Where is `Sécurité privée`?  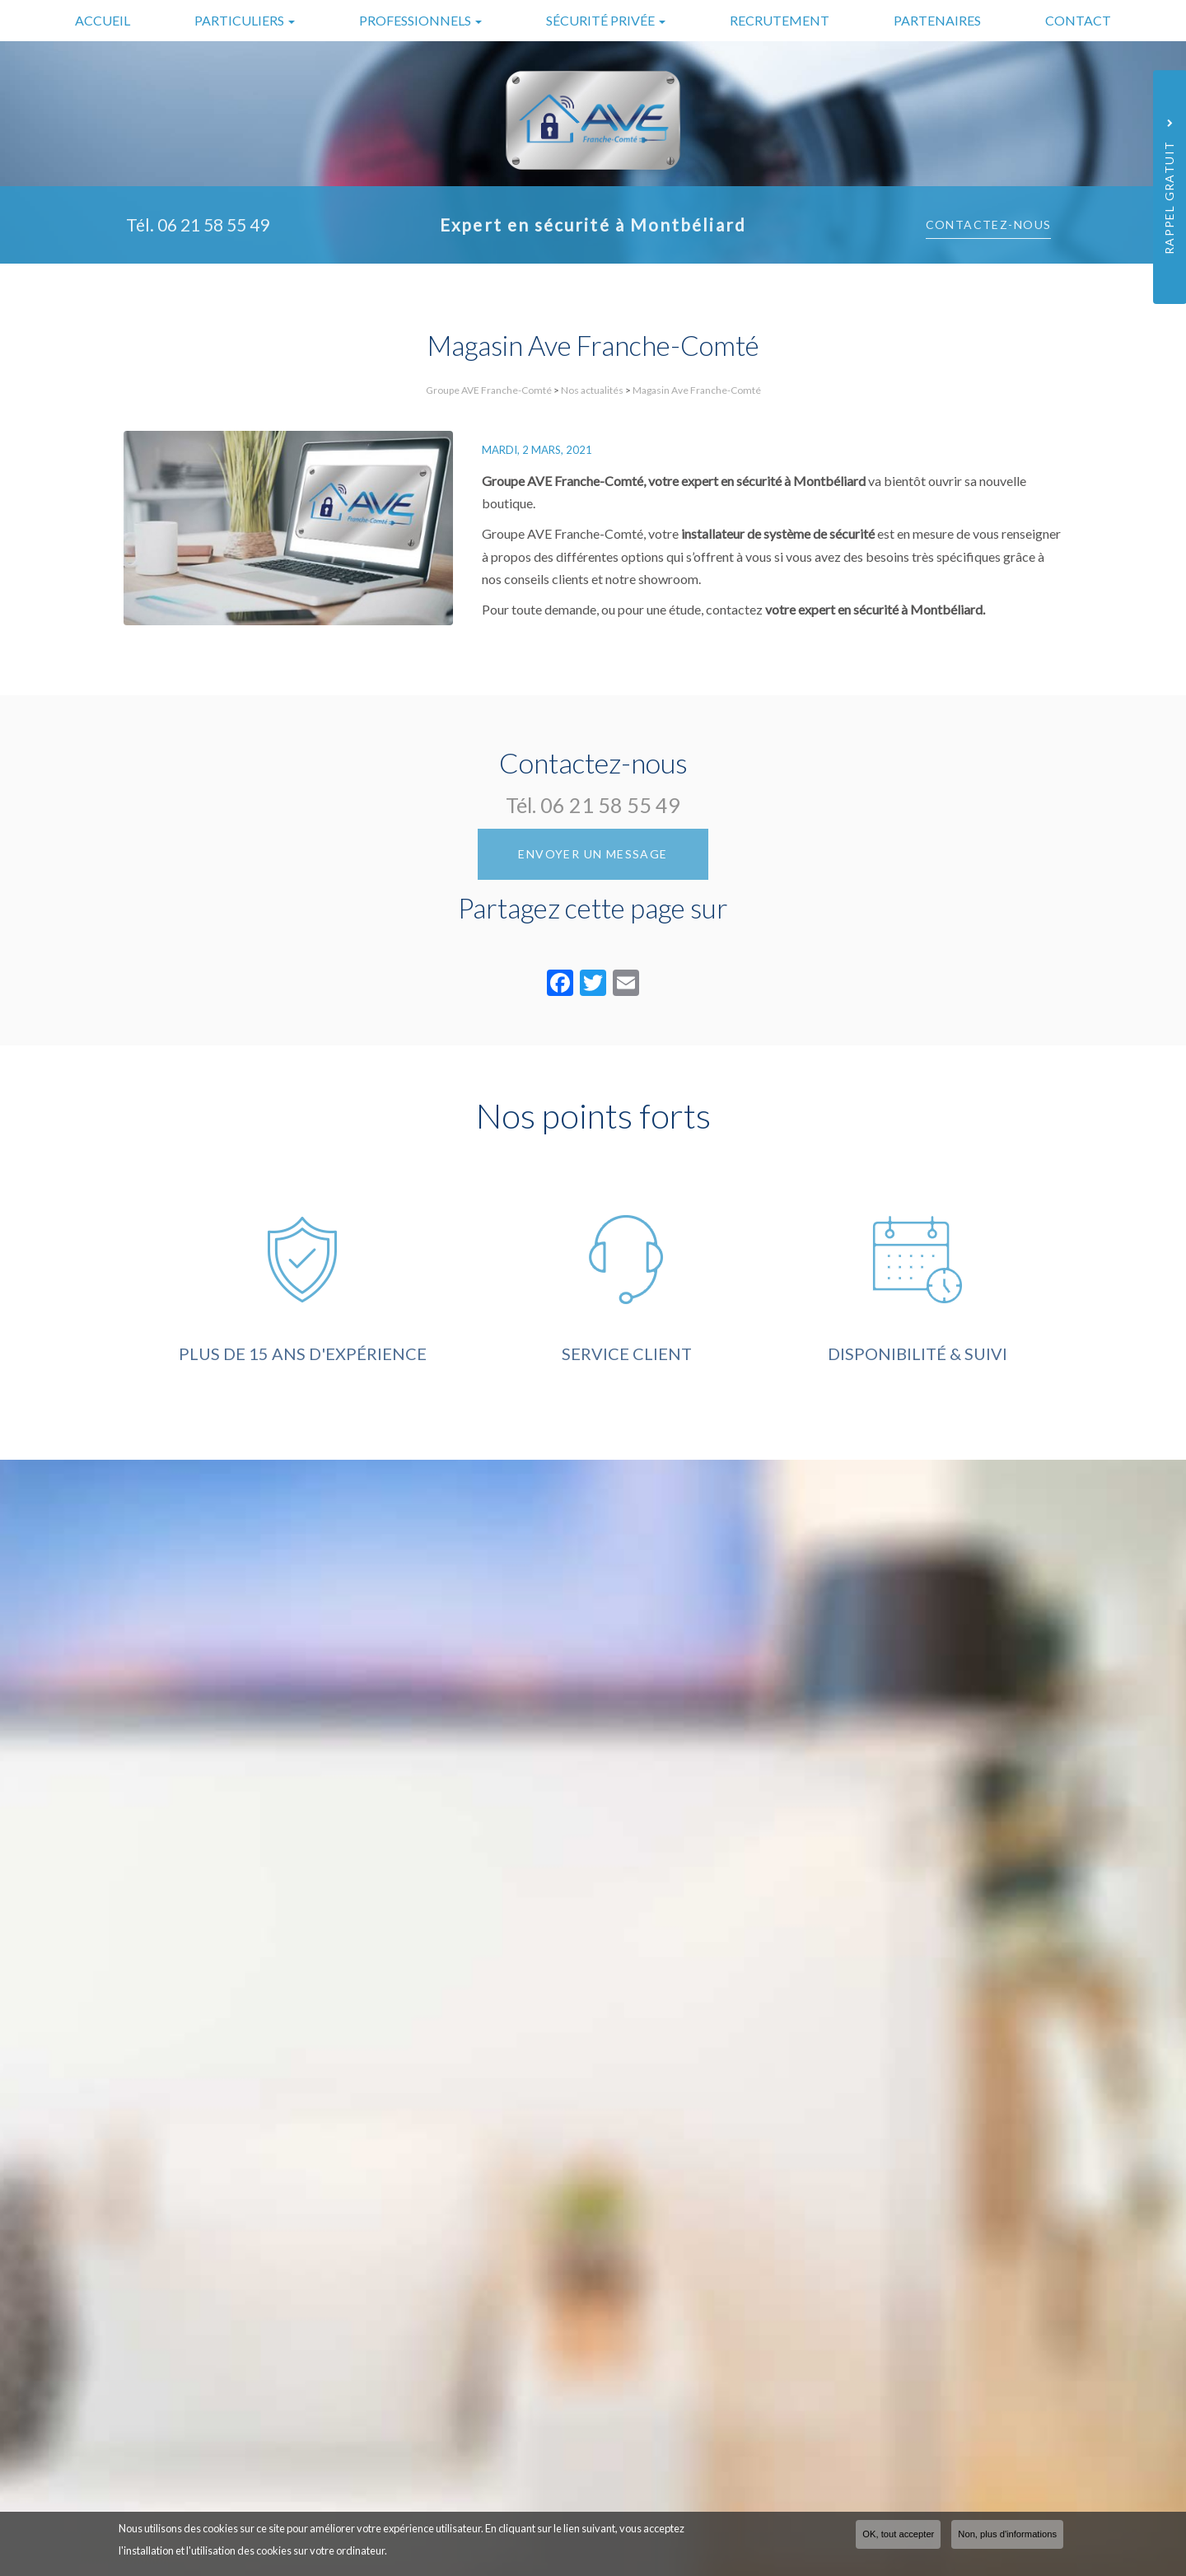 Sécurité privée is located at coordinates (605, 20).